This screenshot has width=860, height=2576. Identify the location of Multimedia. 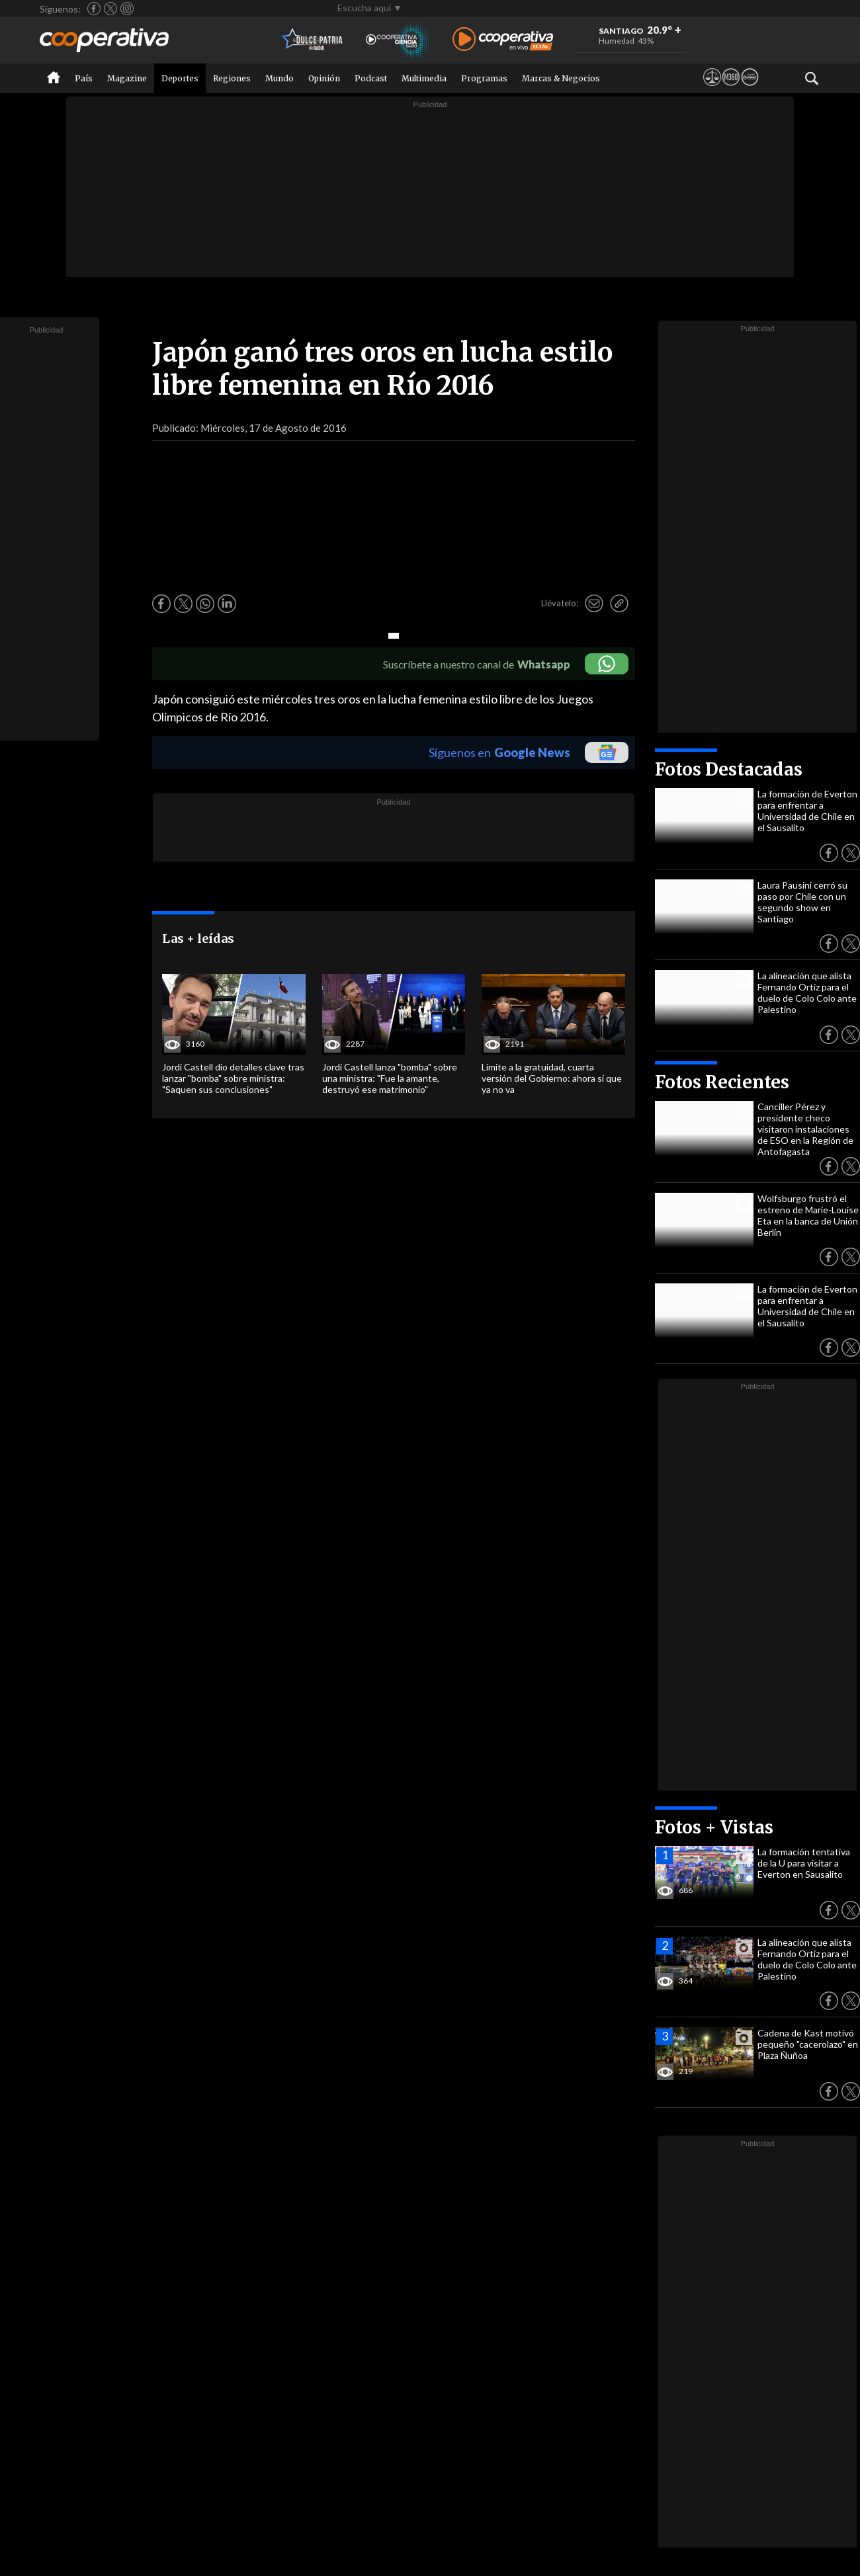
(424, 78).